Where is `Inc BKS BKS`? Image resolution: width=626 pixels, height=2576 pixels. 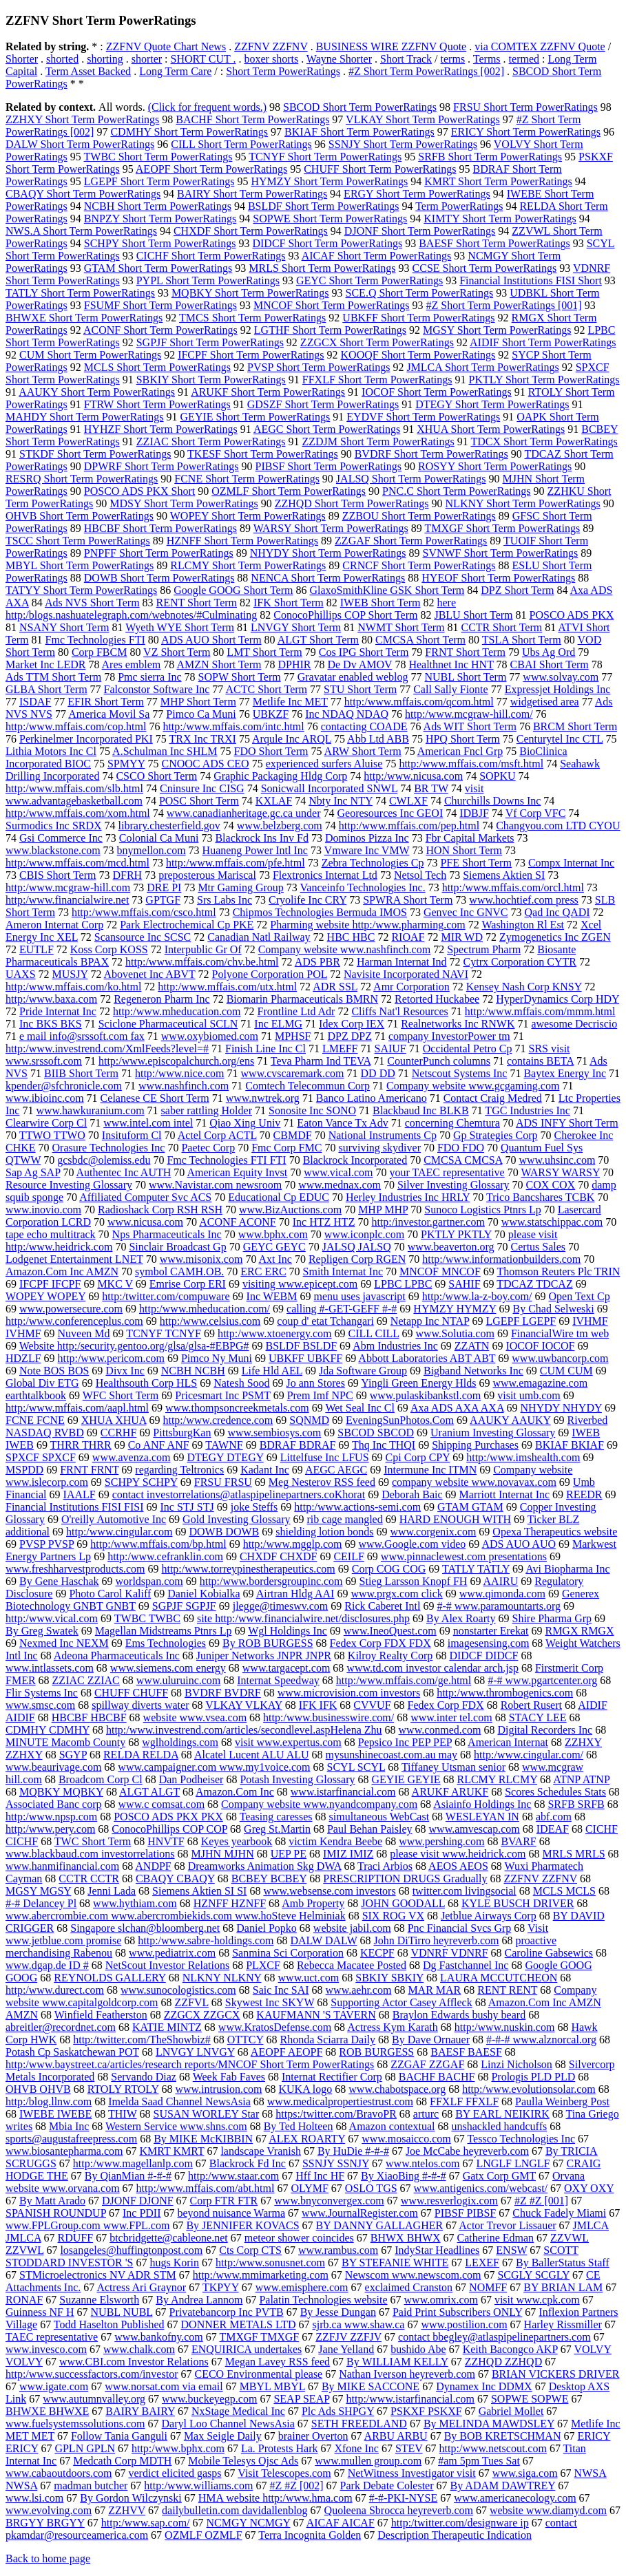 Inc BKS BKS is located at coordinates (50, 1024).